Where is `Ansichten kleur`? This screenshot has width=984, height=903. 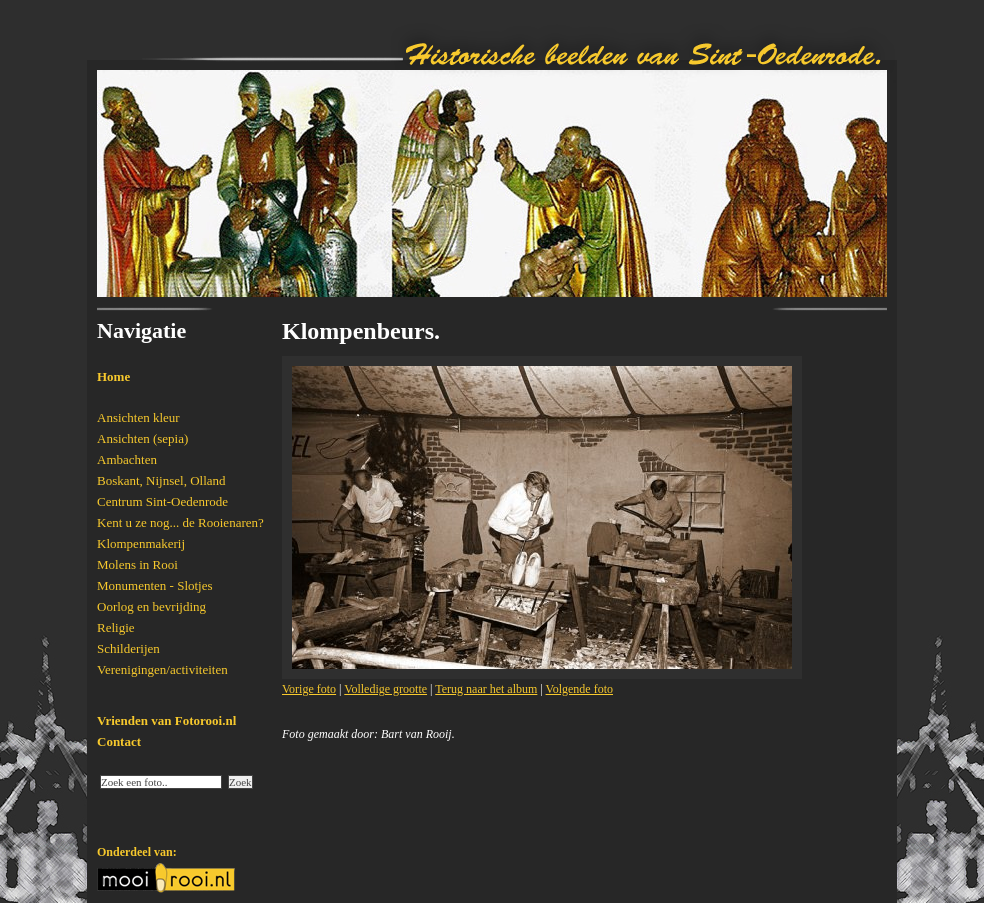
Ansichten kleur is located at coordinates (138, 417).